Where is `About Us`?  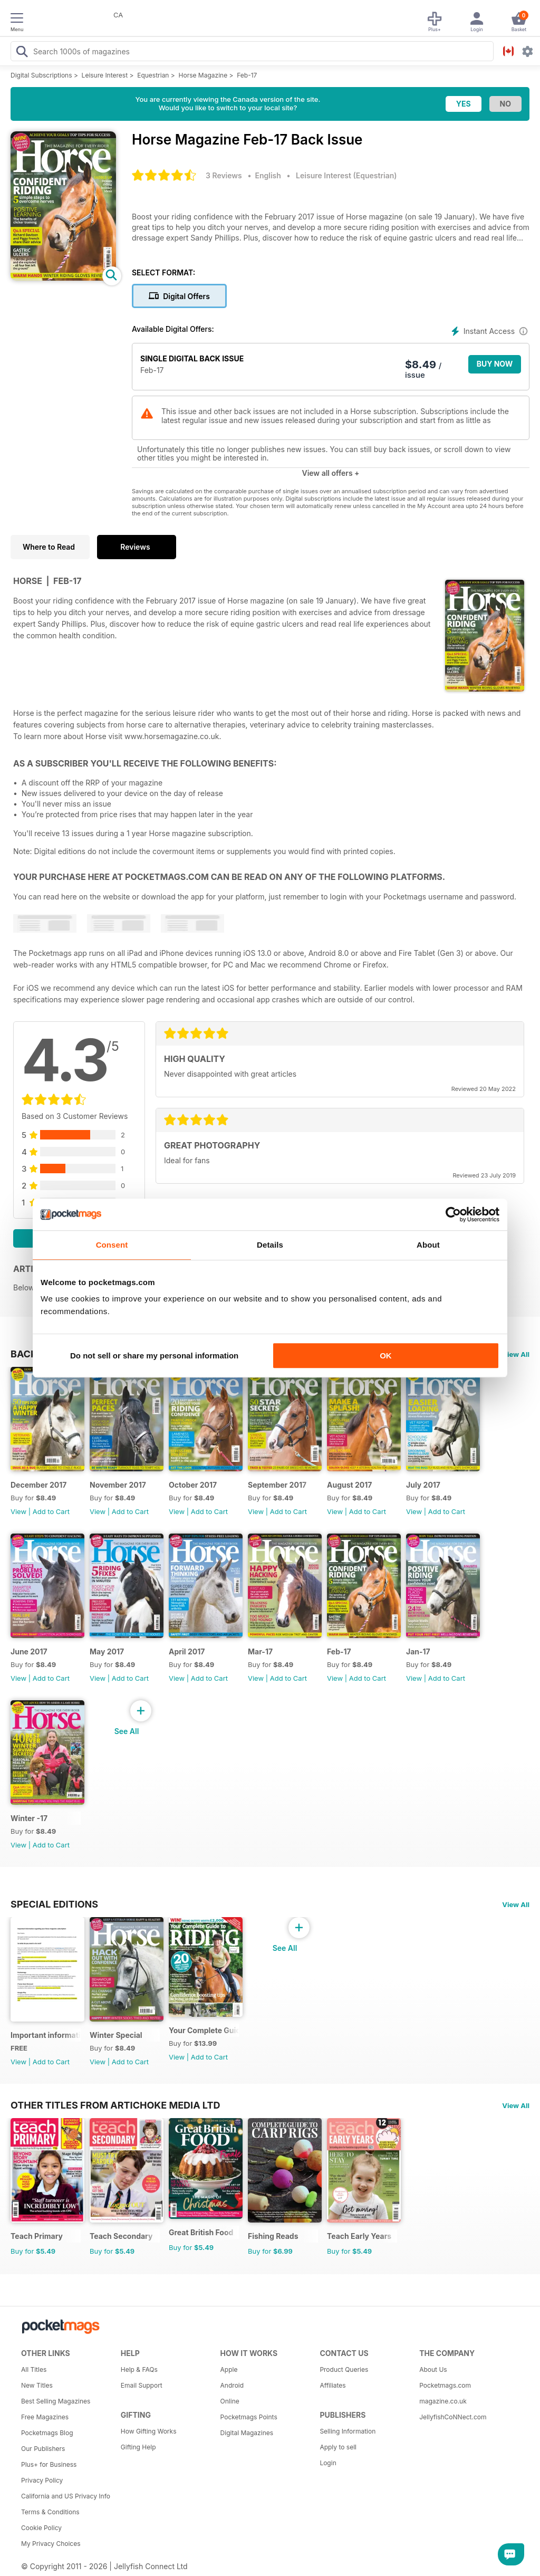 About Us is located at coordinates (433, 2369).